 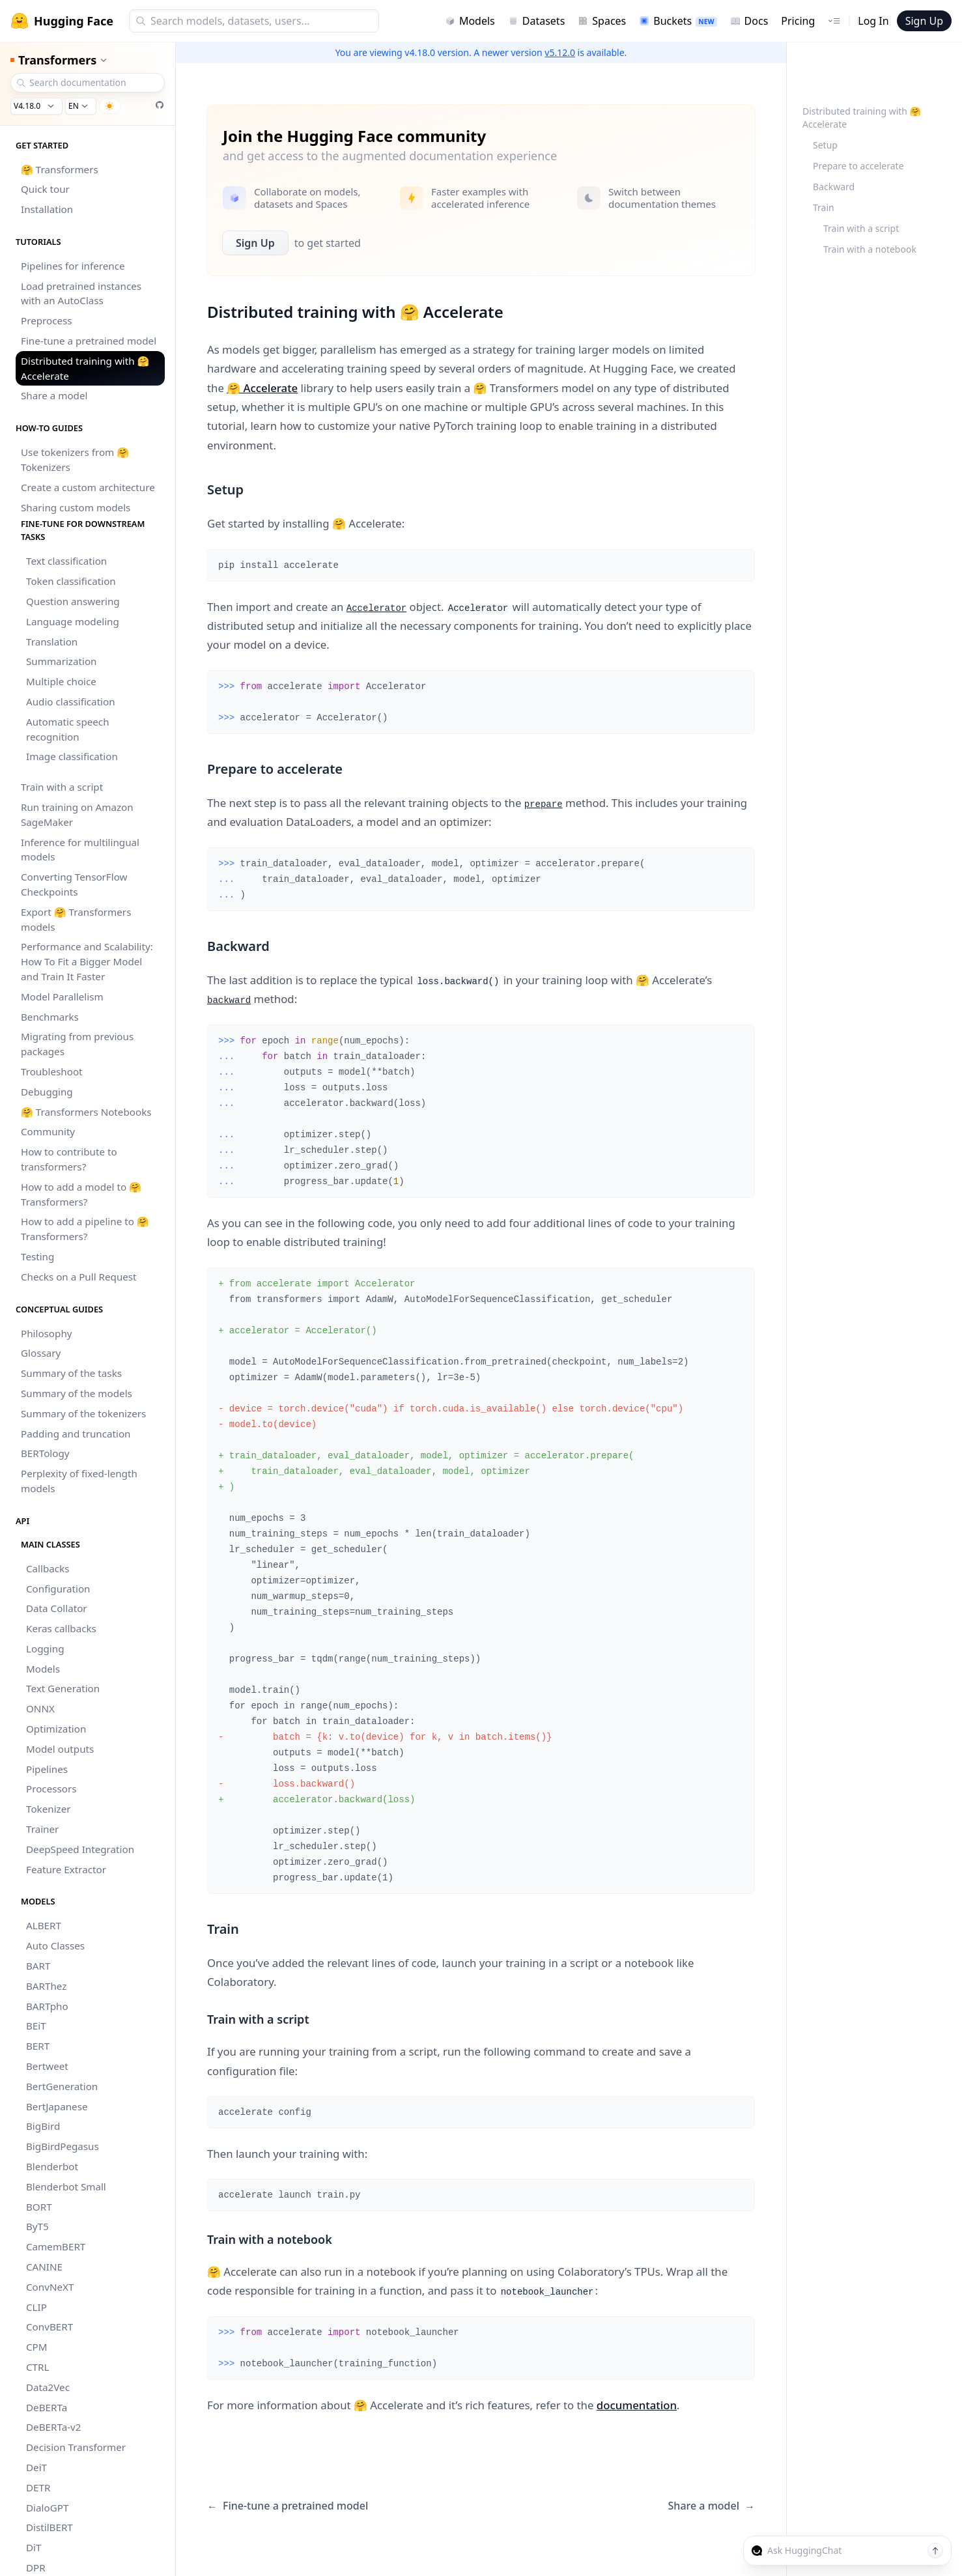 What do you see at coordinates (71, 580) in the screenshot?
I see `Token classification` at bounding box center [71, 580].